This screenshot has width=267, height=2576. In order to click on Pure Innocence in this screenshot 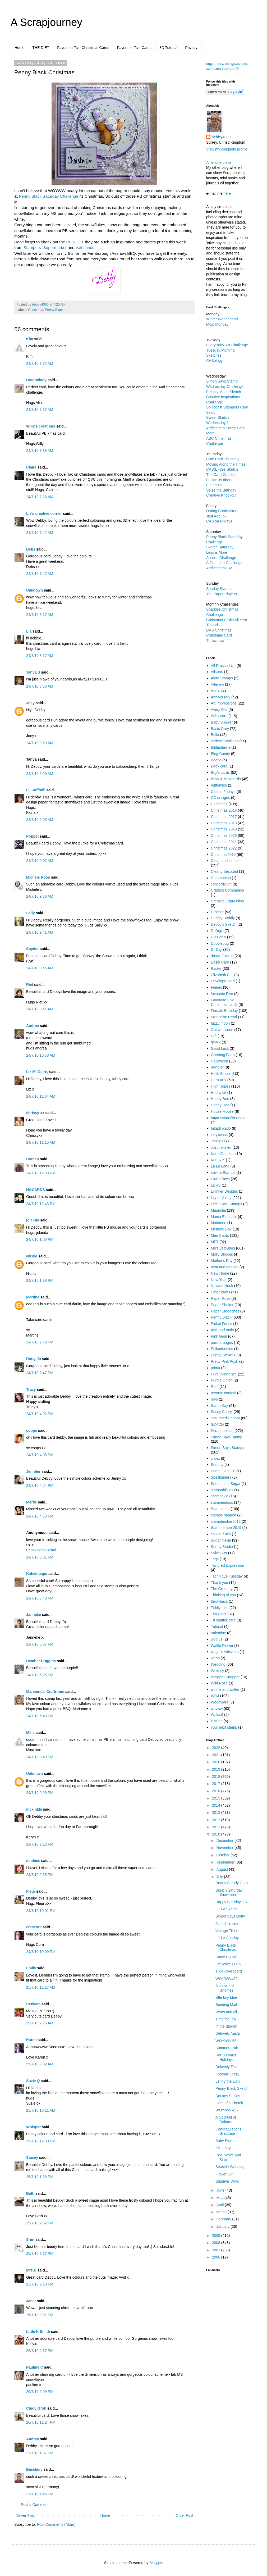, I will do `click(224, 1374)`.